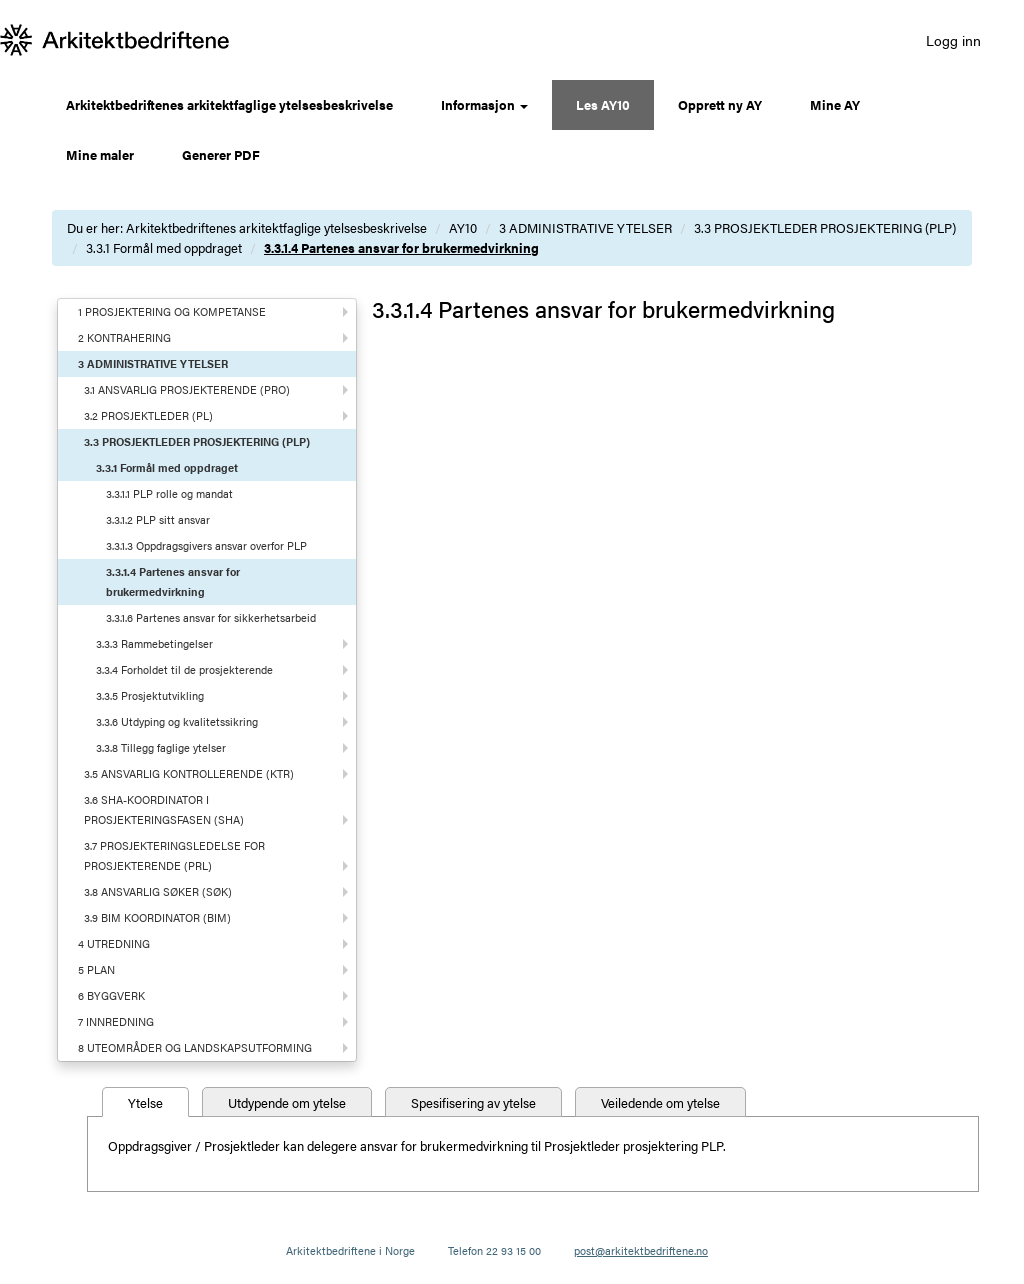 The height and width of the screenshot is (1284, 1024). I want to click on 3.6 SHA-KOORDINATOR I PROSJEKTERINGSFASEN (SHA), so click(164, 809).